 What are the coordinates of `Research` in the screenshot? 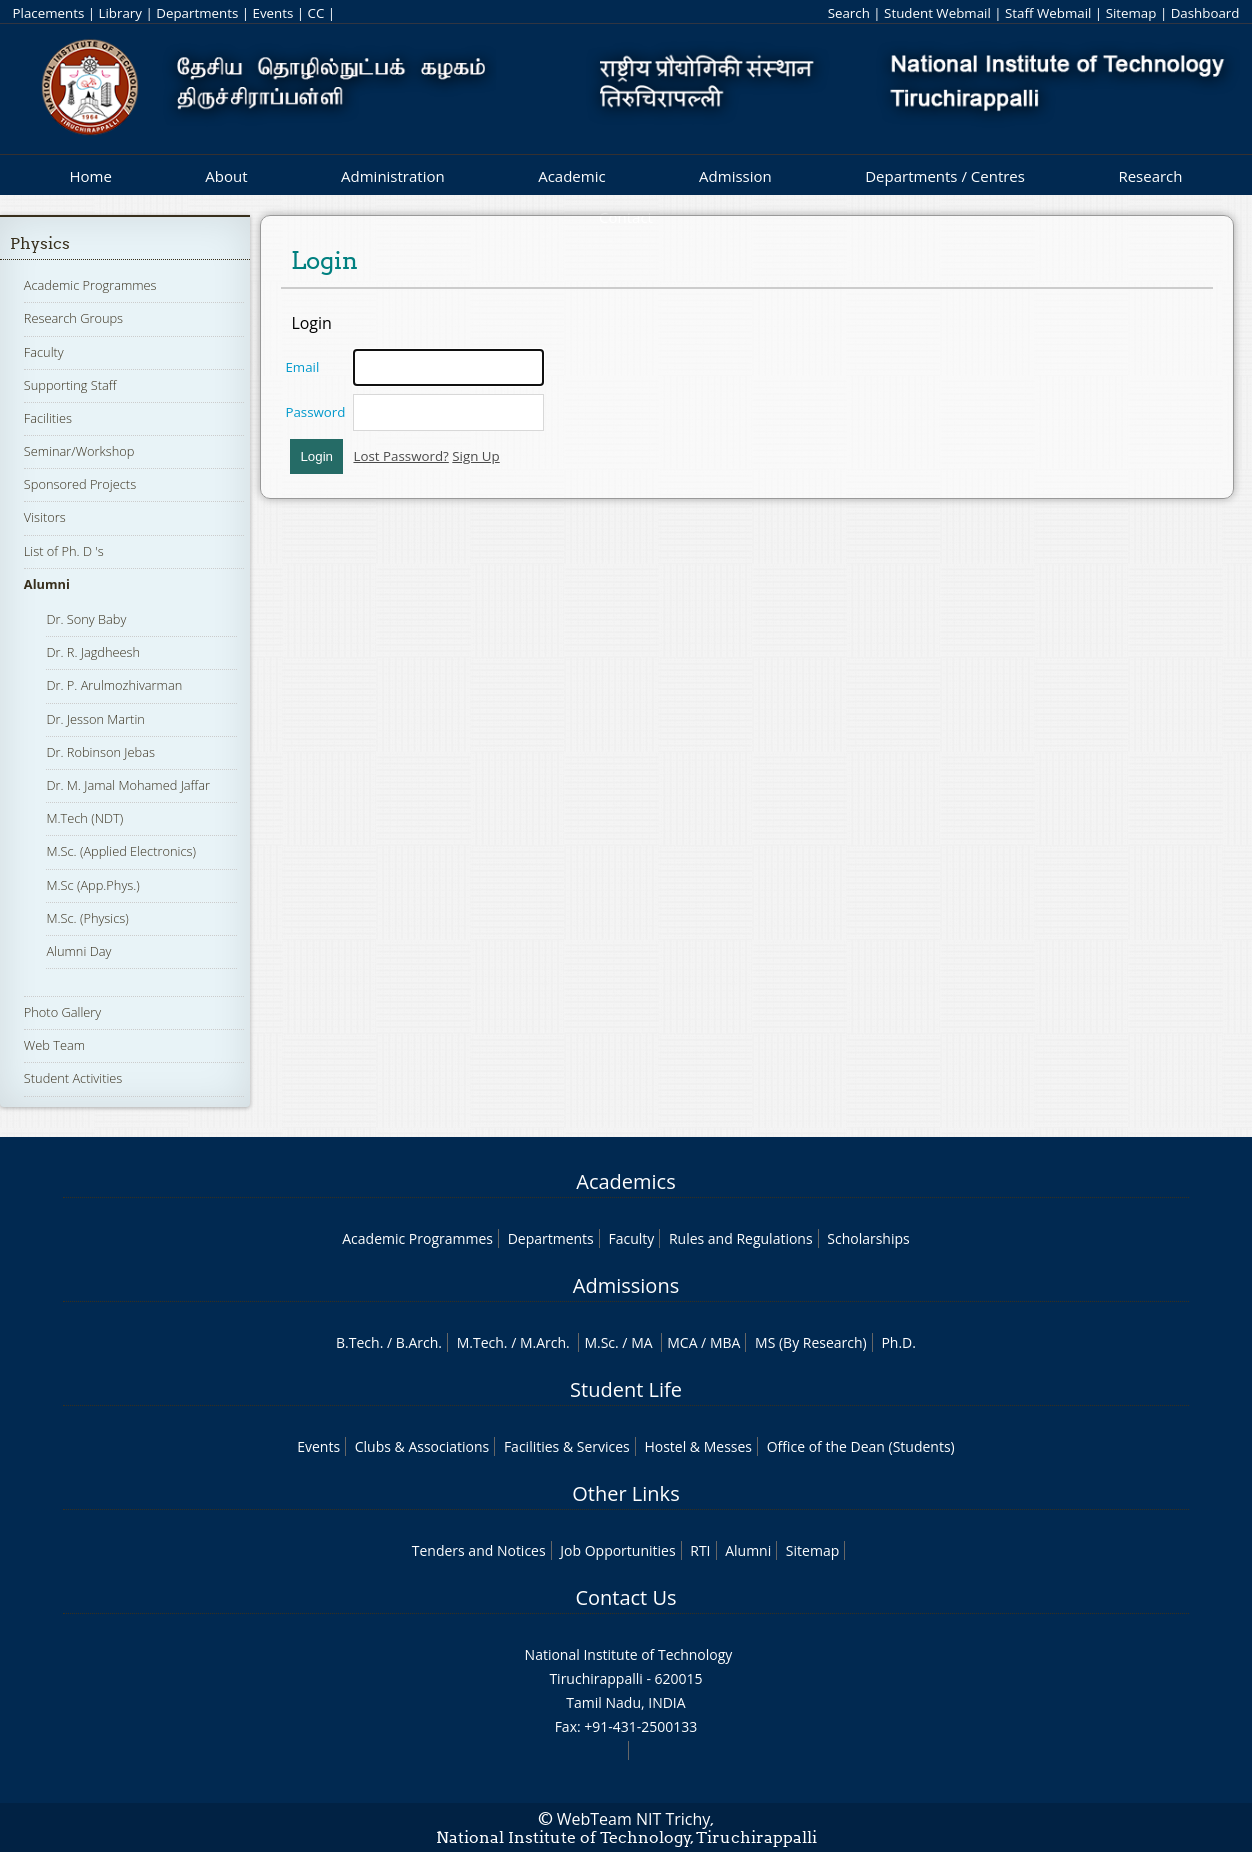 It's located at (1150, 176).